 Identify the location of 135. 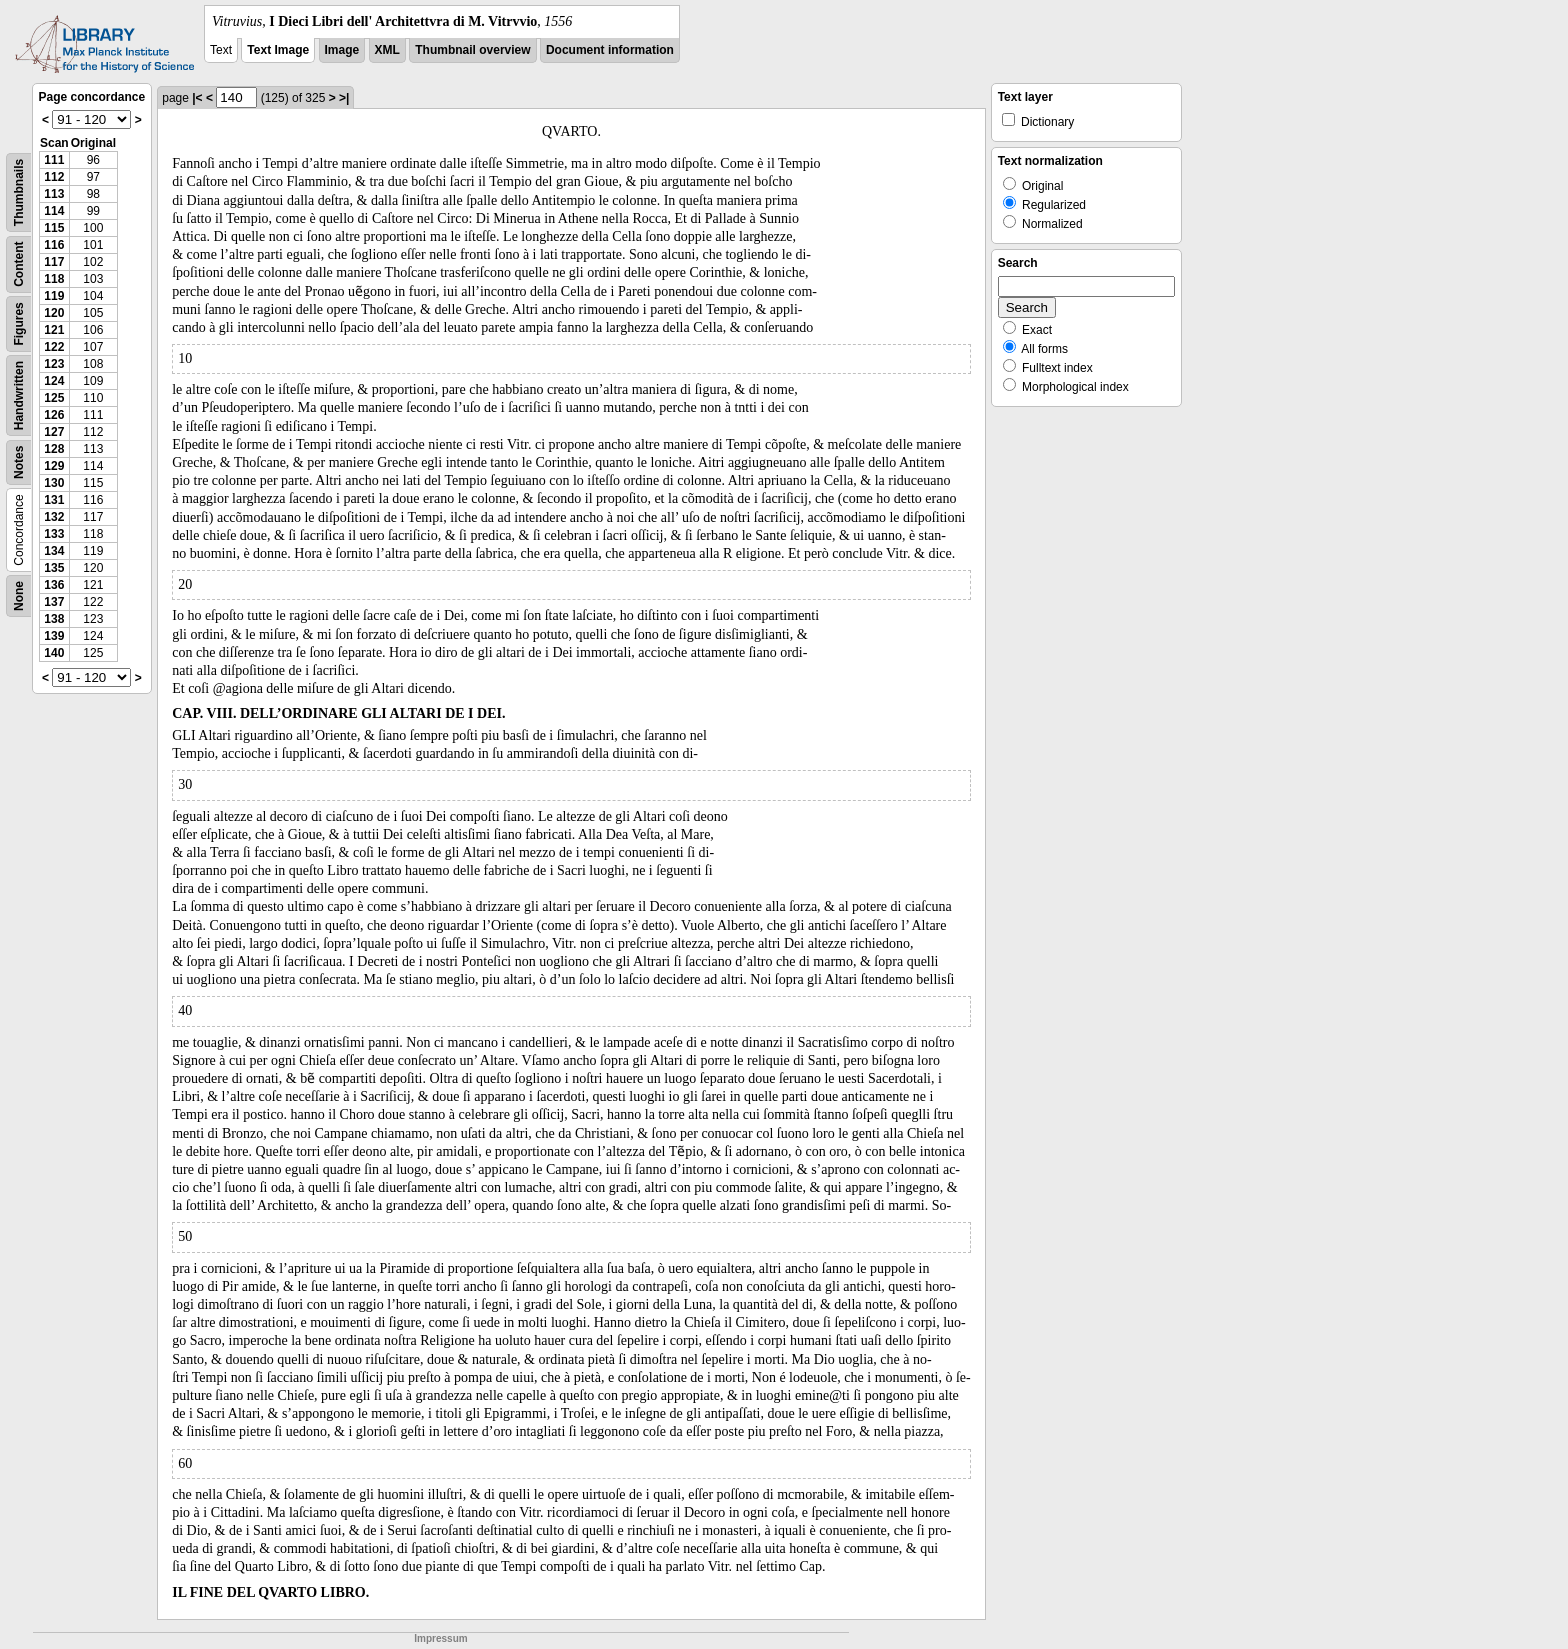
(54, 568).